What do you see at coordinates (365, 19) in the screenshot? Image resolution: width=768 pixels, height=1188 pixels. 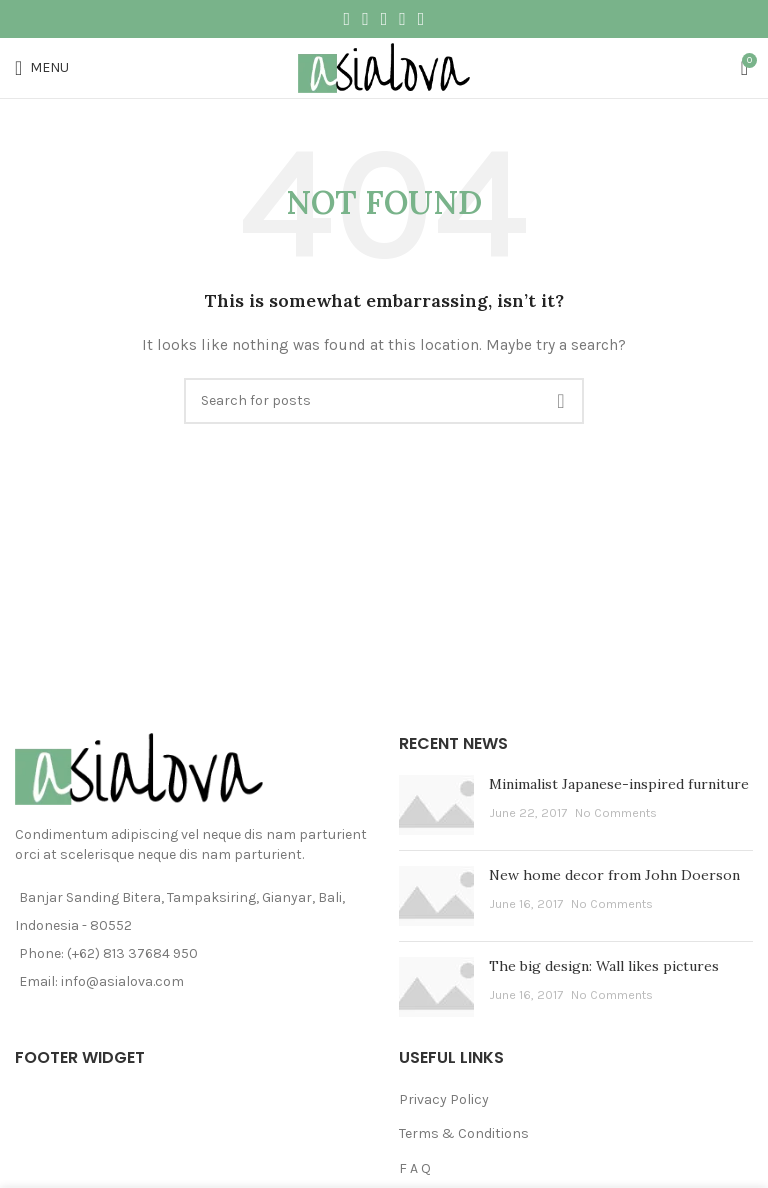 I see `[Twitter social link]` at bounding box center [365, 19].